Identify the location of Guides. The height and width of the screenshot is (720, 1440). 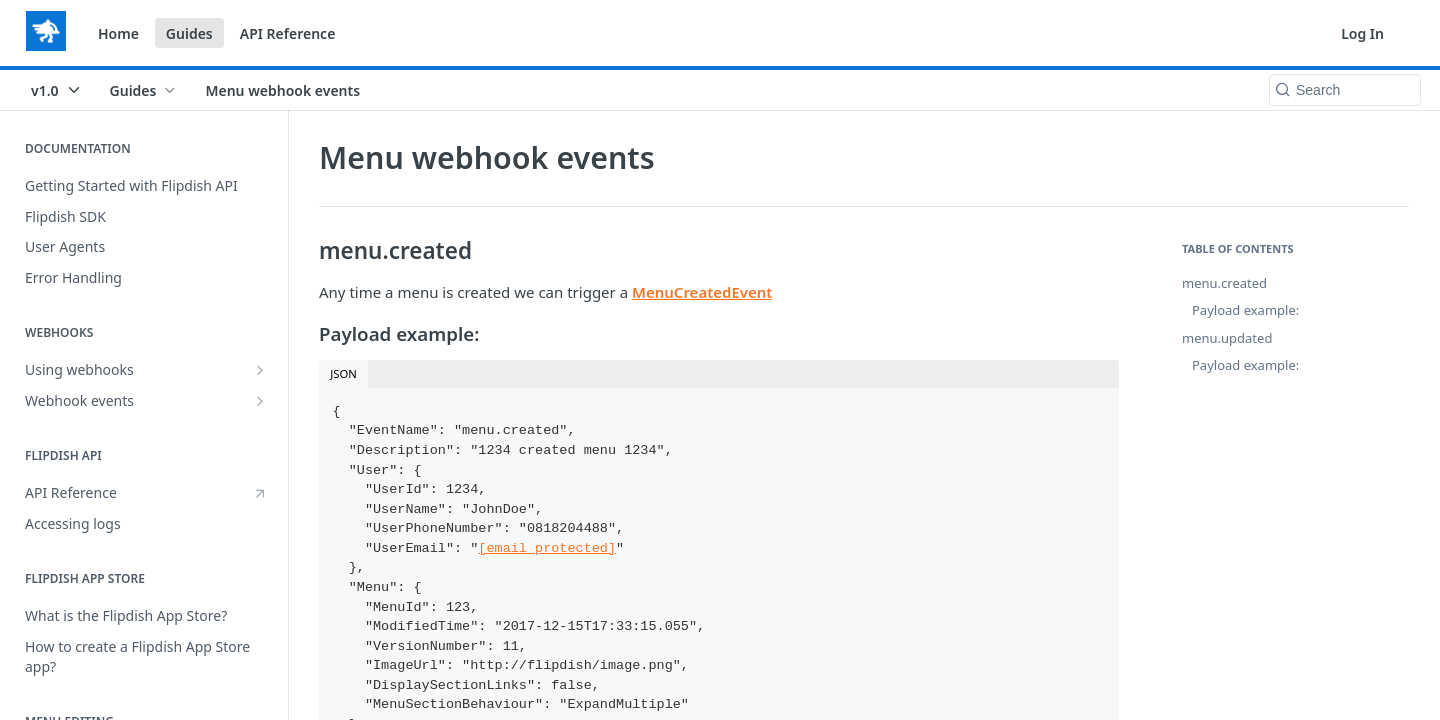
(189, 33).